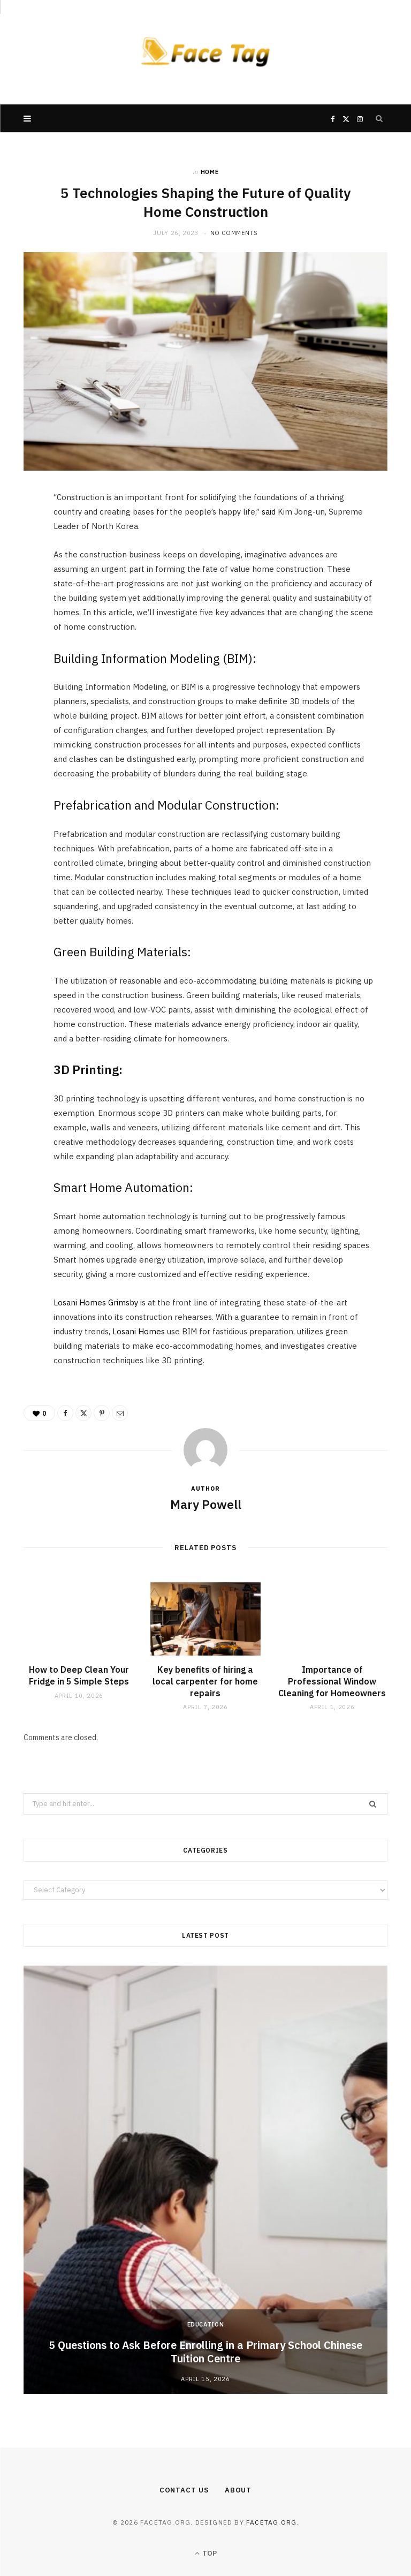  What do you see at coordinates (210, 172) in the screenshot?
I see `Home` at bounding box center [210, 172].